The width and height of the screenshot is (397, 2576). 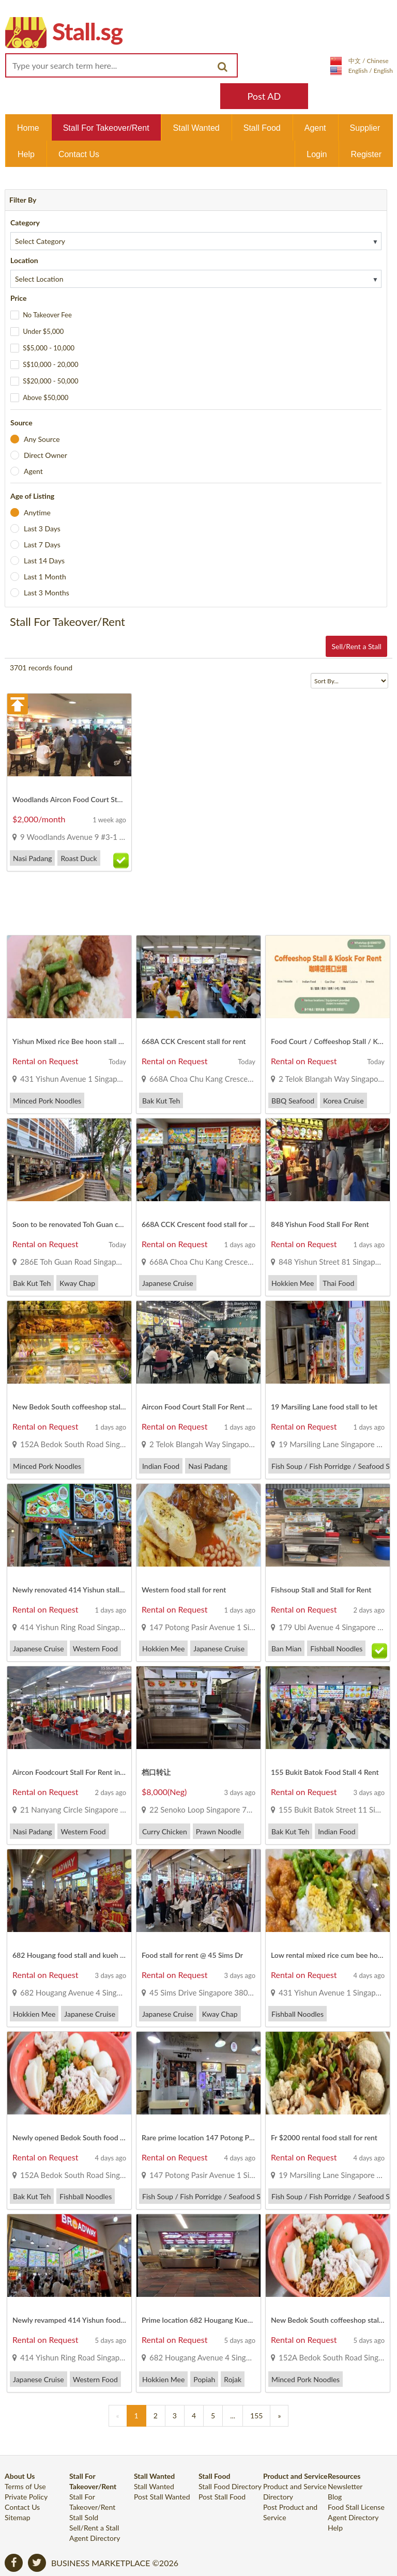 What do you see at coordinates (106, 128) in the screenshot?
I see `Stall For Takeover/Rent` at bounding box center [106, 128].